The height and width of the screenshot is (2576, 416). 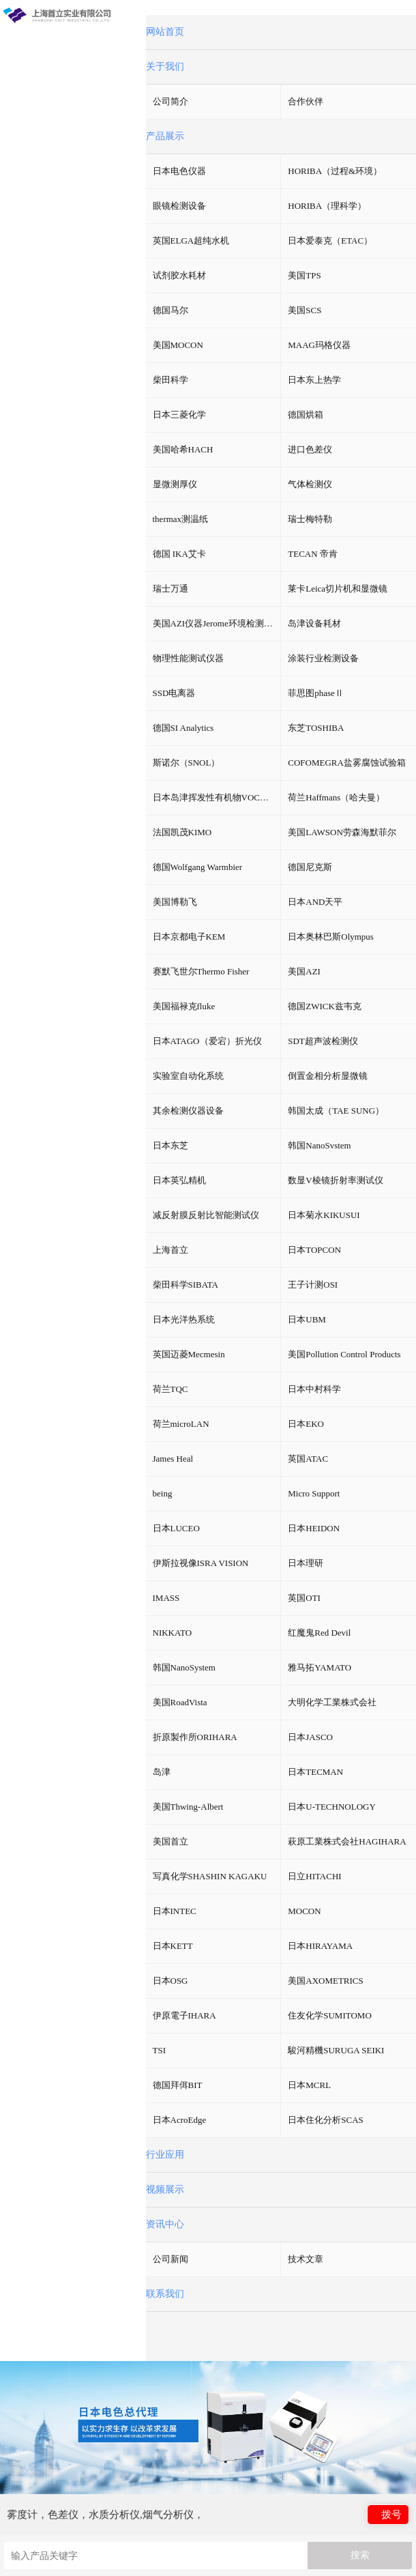 What do you see at coordinates (305, 414) in the screenshot?
I see `德国烘箱` at bounding box center [305, 414].